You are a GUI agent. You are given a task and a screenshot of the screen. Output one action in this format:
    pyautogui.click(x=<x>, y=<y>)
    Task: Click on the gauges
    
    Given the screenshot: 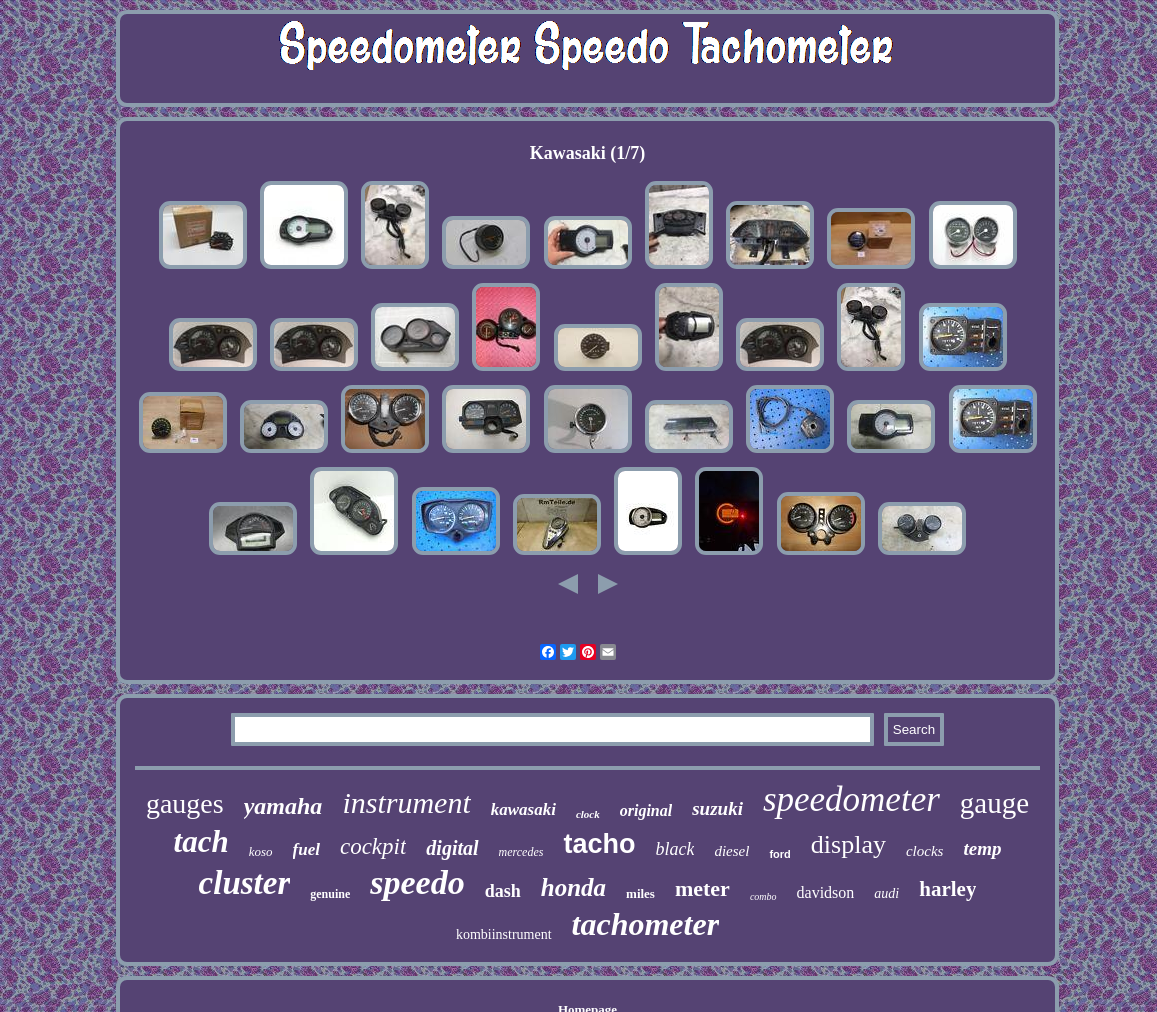 What is the action you would take?
    pyautogui.click(x=185, y=803)
    